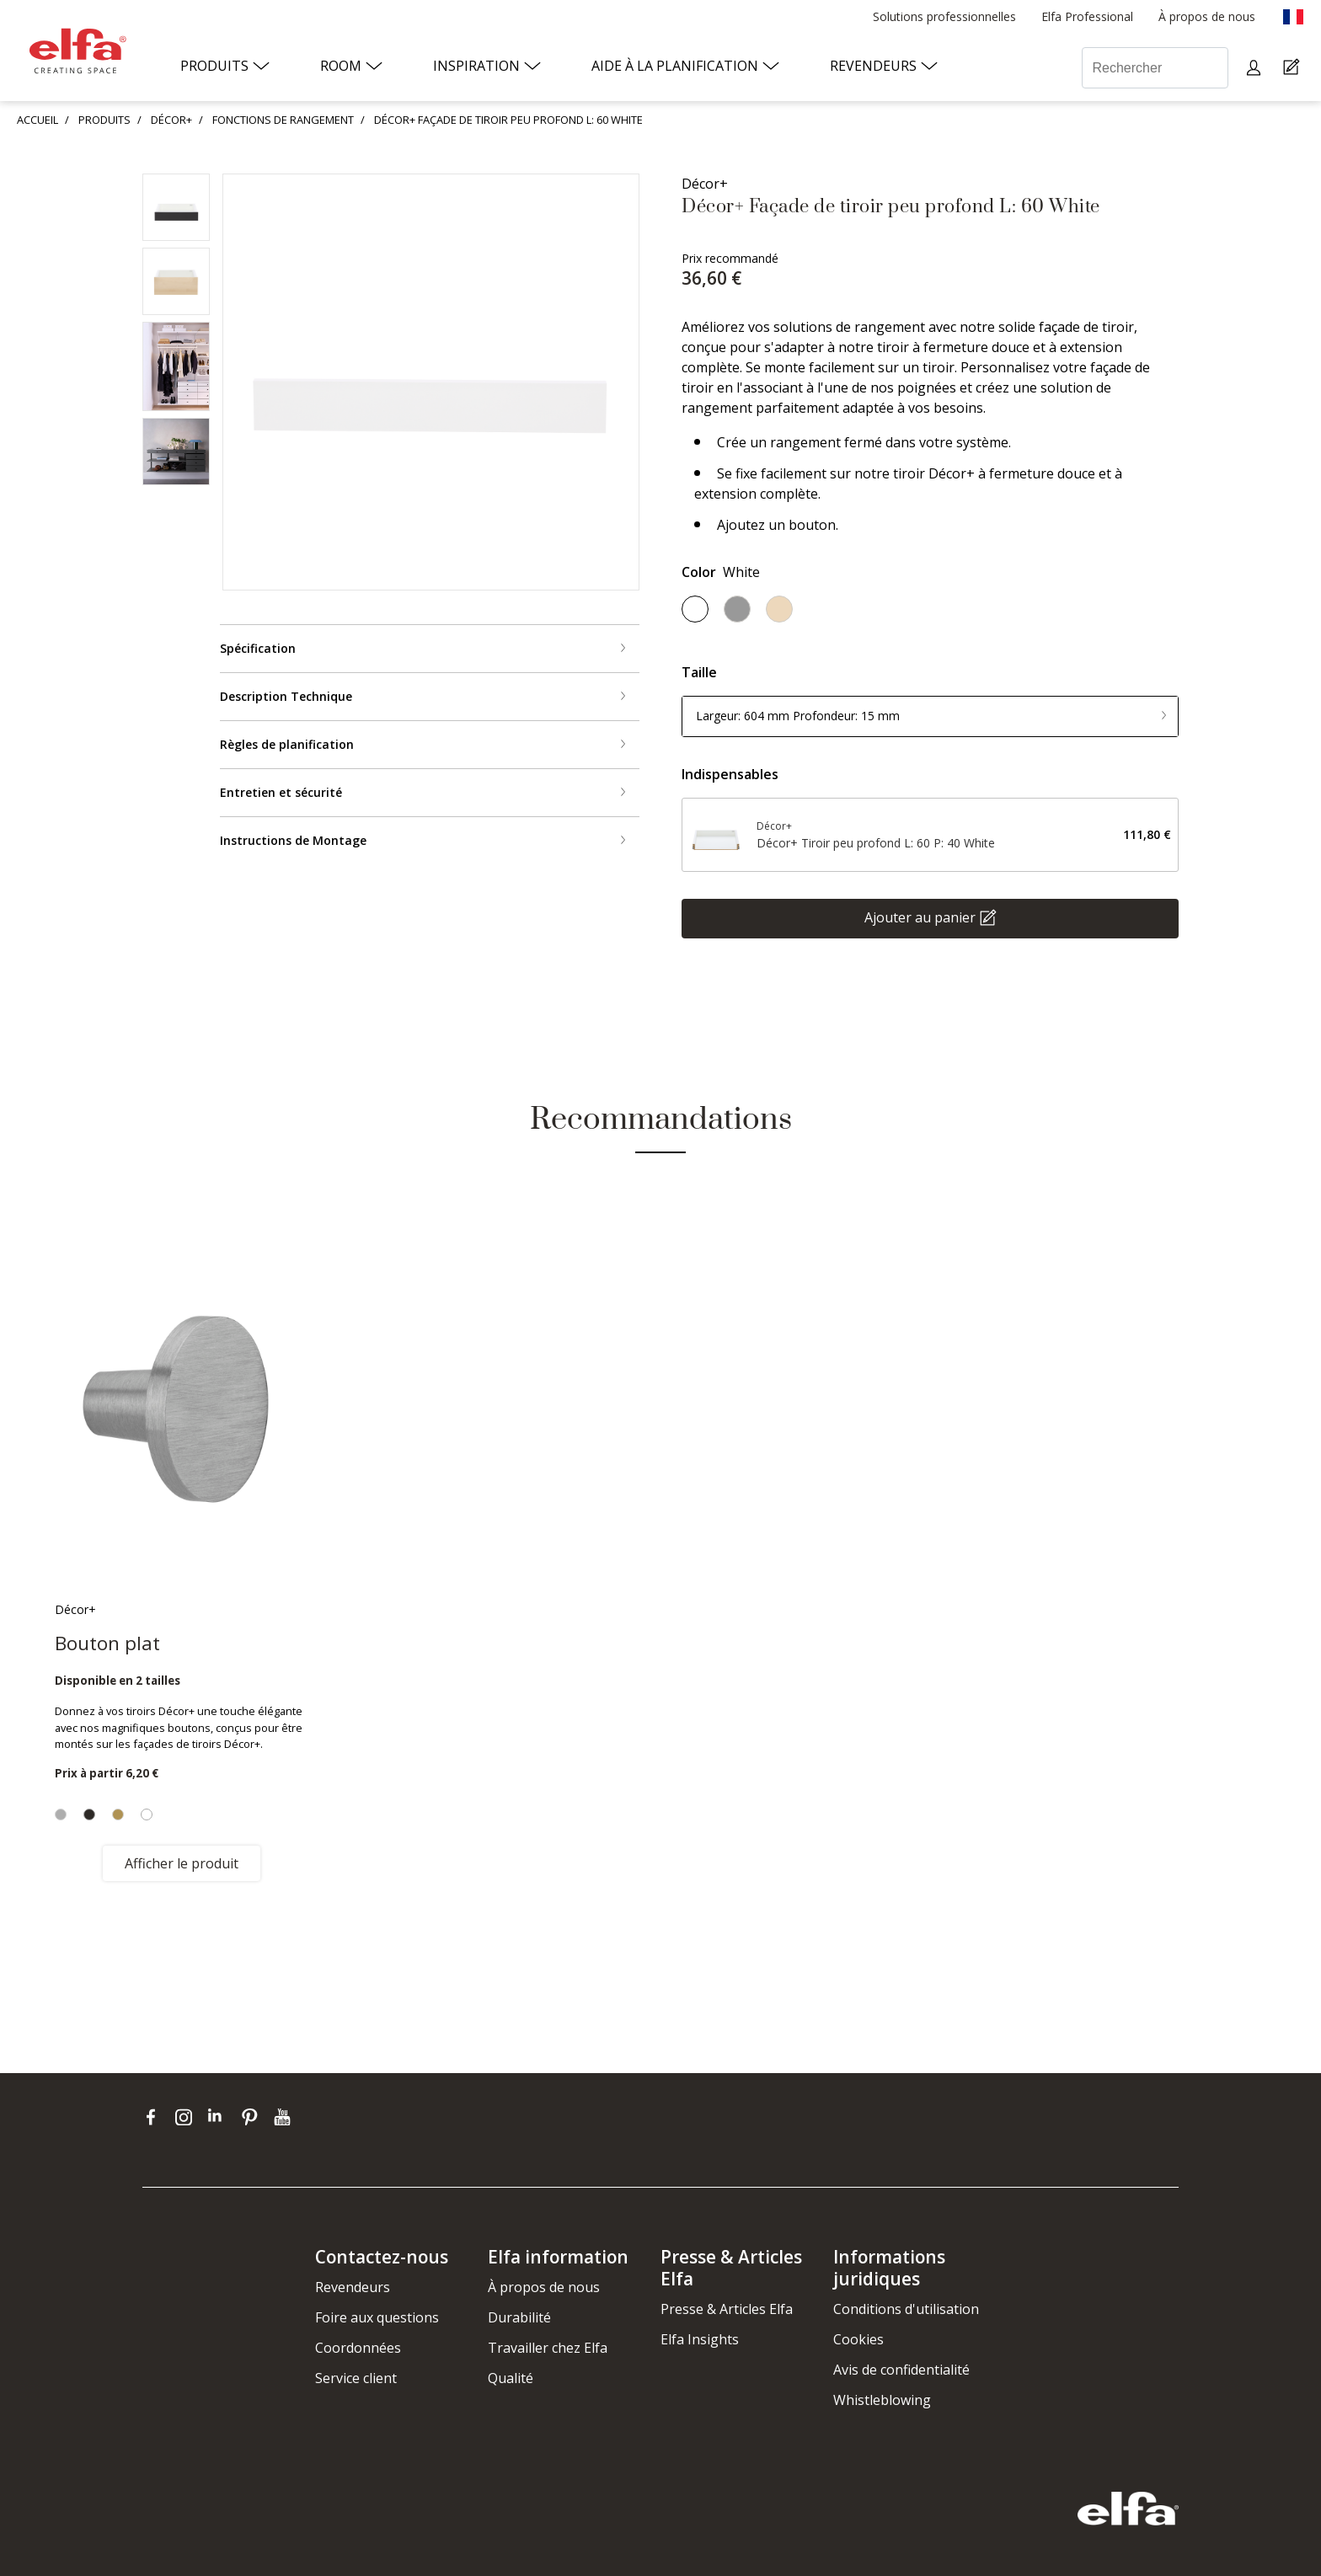 This screenshot has height=2576, width=1321. What do you see at coordinates (104, 119) in the screenshot?
I see `PRODUITS` at bounding box center [104, 119].